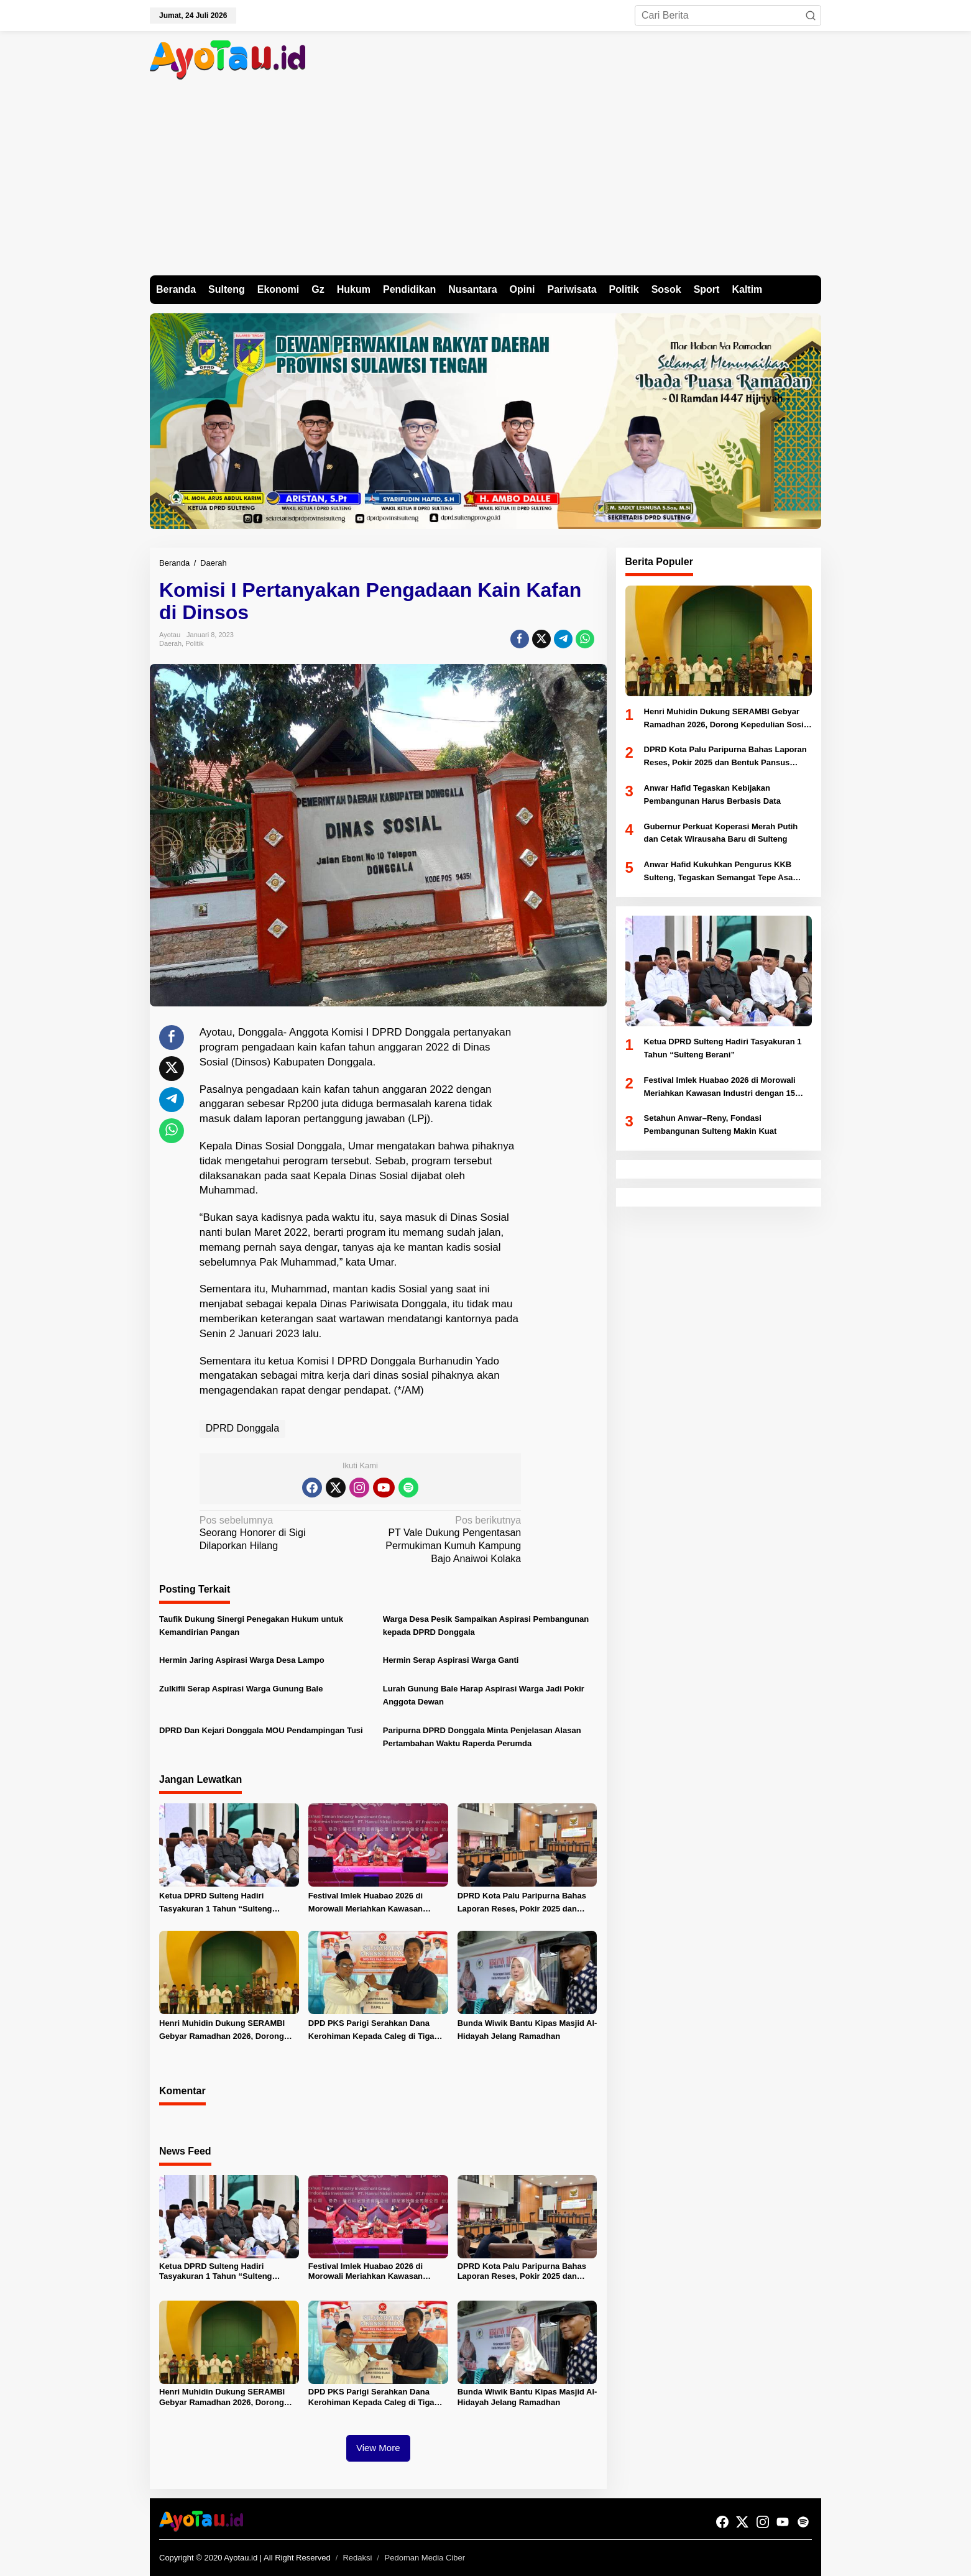 The height and width of the screenshot is (2576, 971). Describe the element at coordinates (485, 182) in the screenshot. I see `[Advertisement]` at that location.